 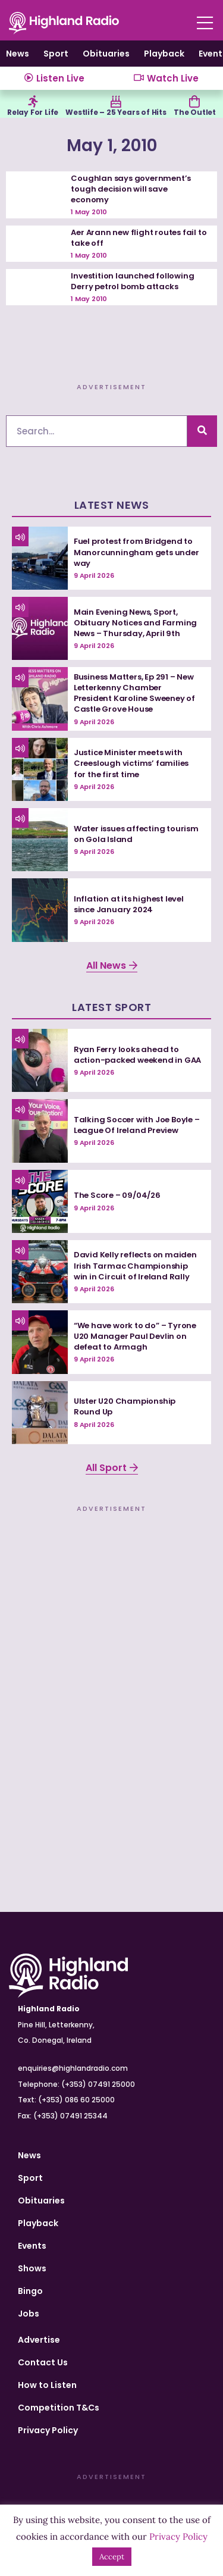 What do you see at coordinates (194, 102) in the screenshot?
I see `[The Outlet]` at bounding box center [194, 102].